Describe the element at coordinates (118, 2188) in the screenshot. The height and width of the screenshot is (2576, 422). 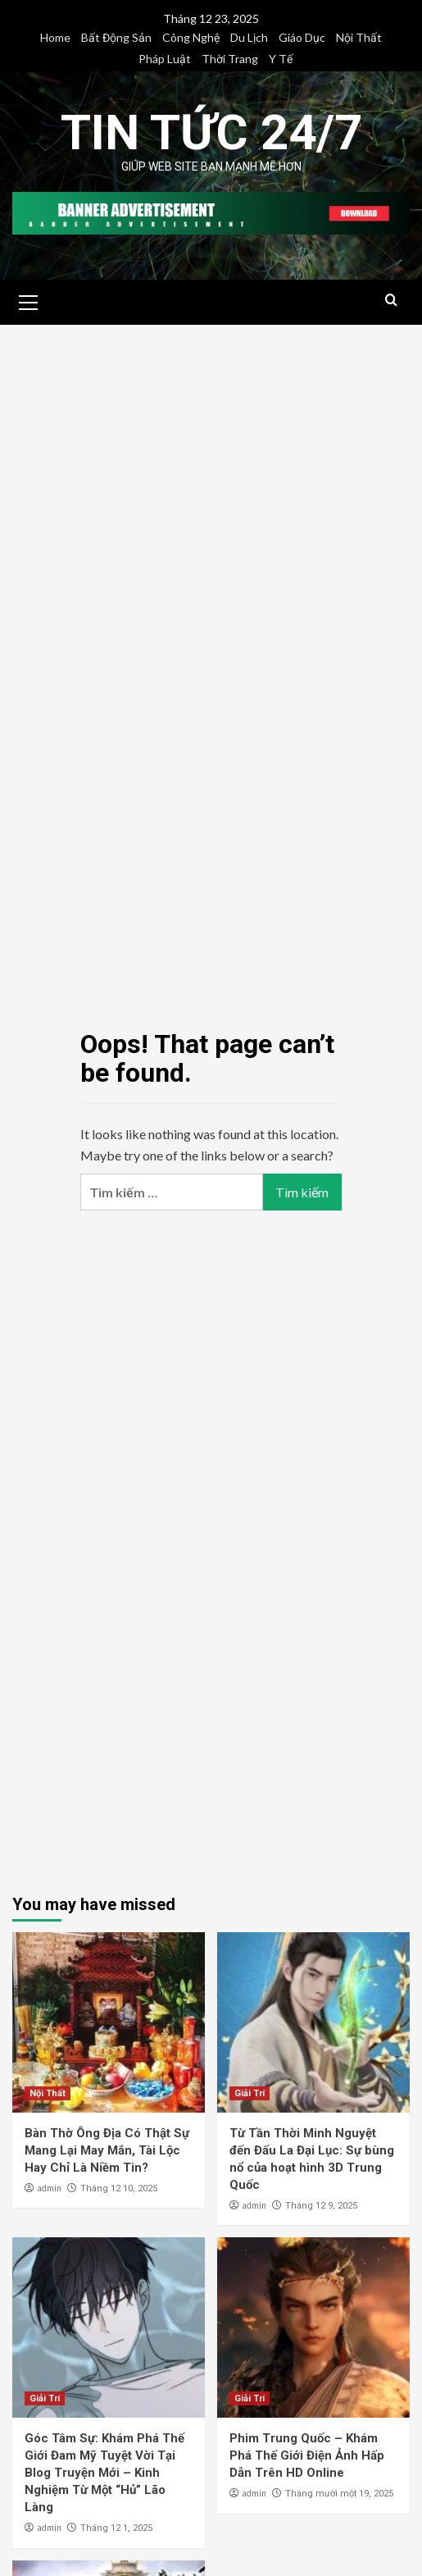
I see `Tháng 12 10, 2025` at that location.